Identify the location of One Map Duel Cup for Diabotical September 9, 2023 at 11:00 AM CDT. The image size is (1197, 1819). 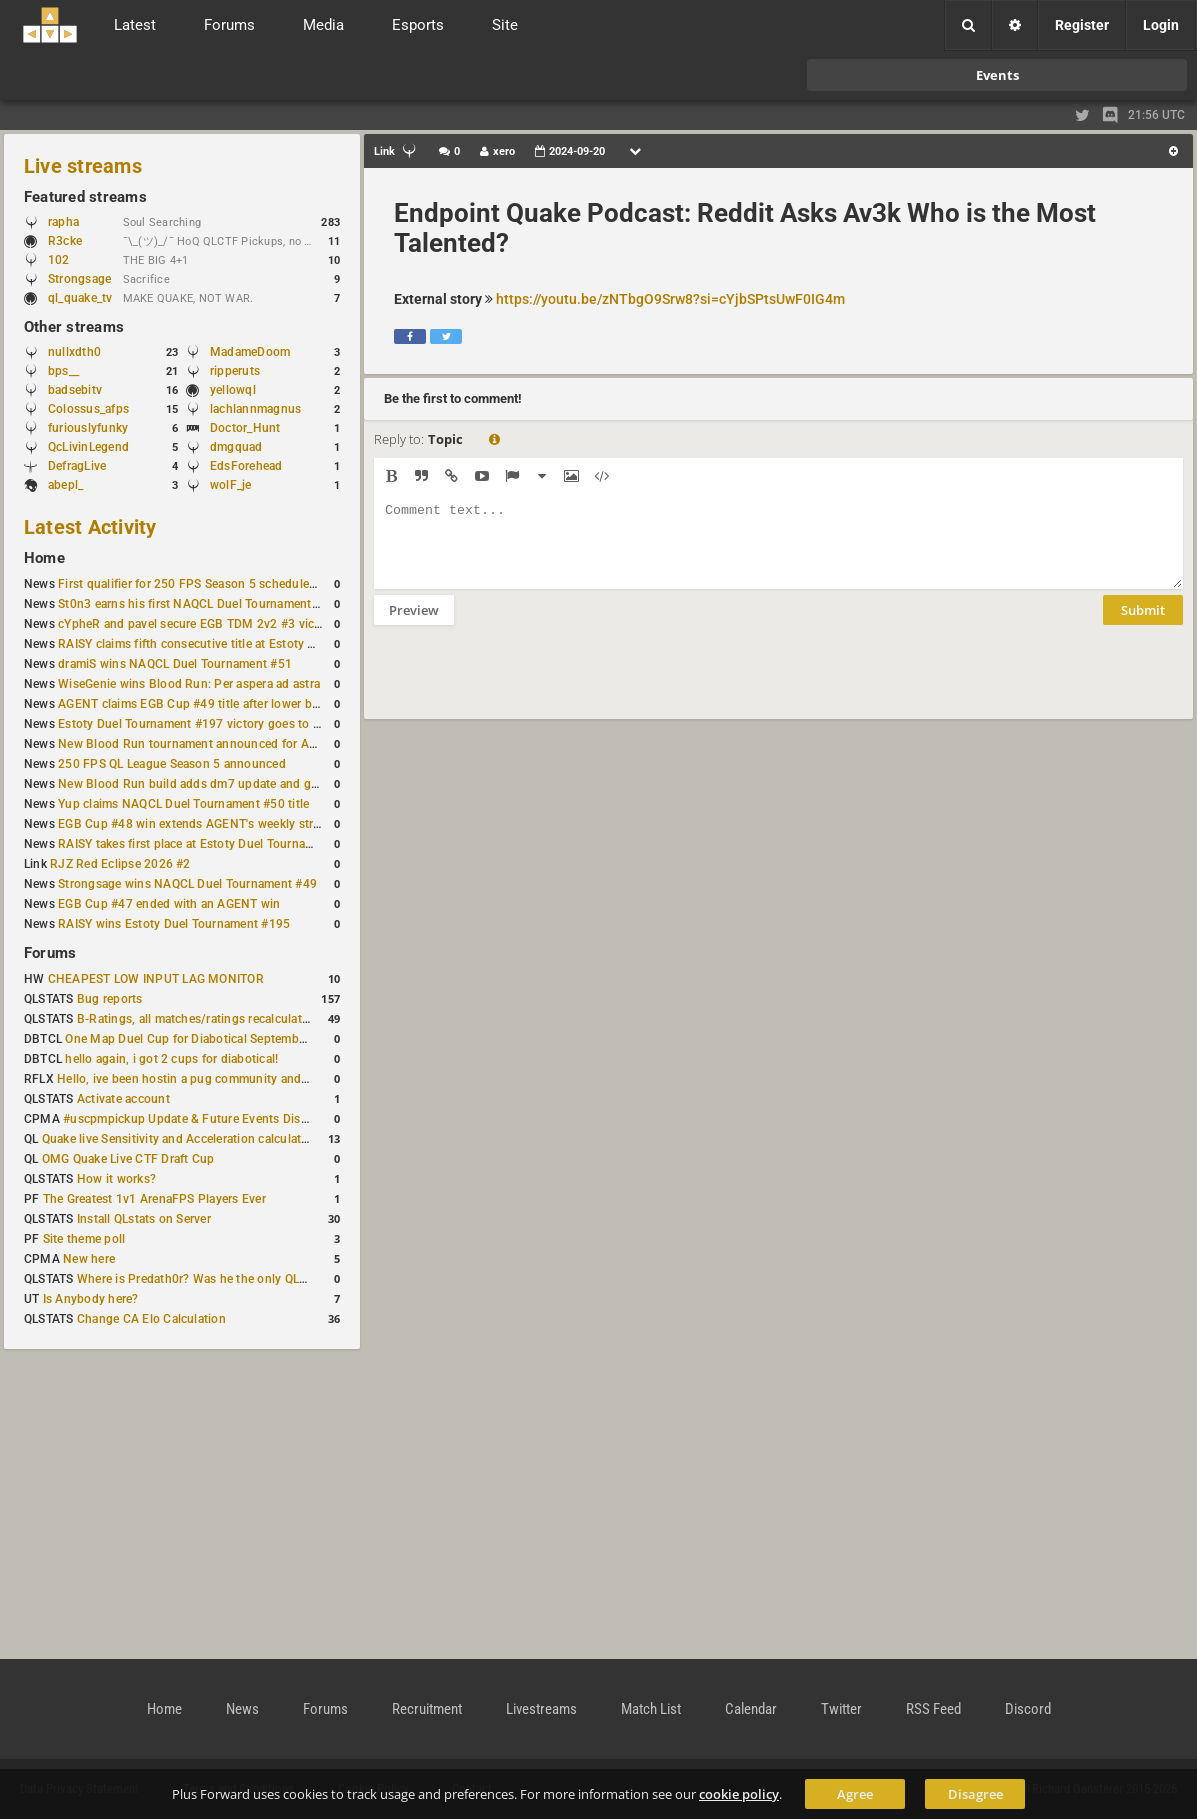
(259, 1039).